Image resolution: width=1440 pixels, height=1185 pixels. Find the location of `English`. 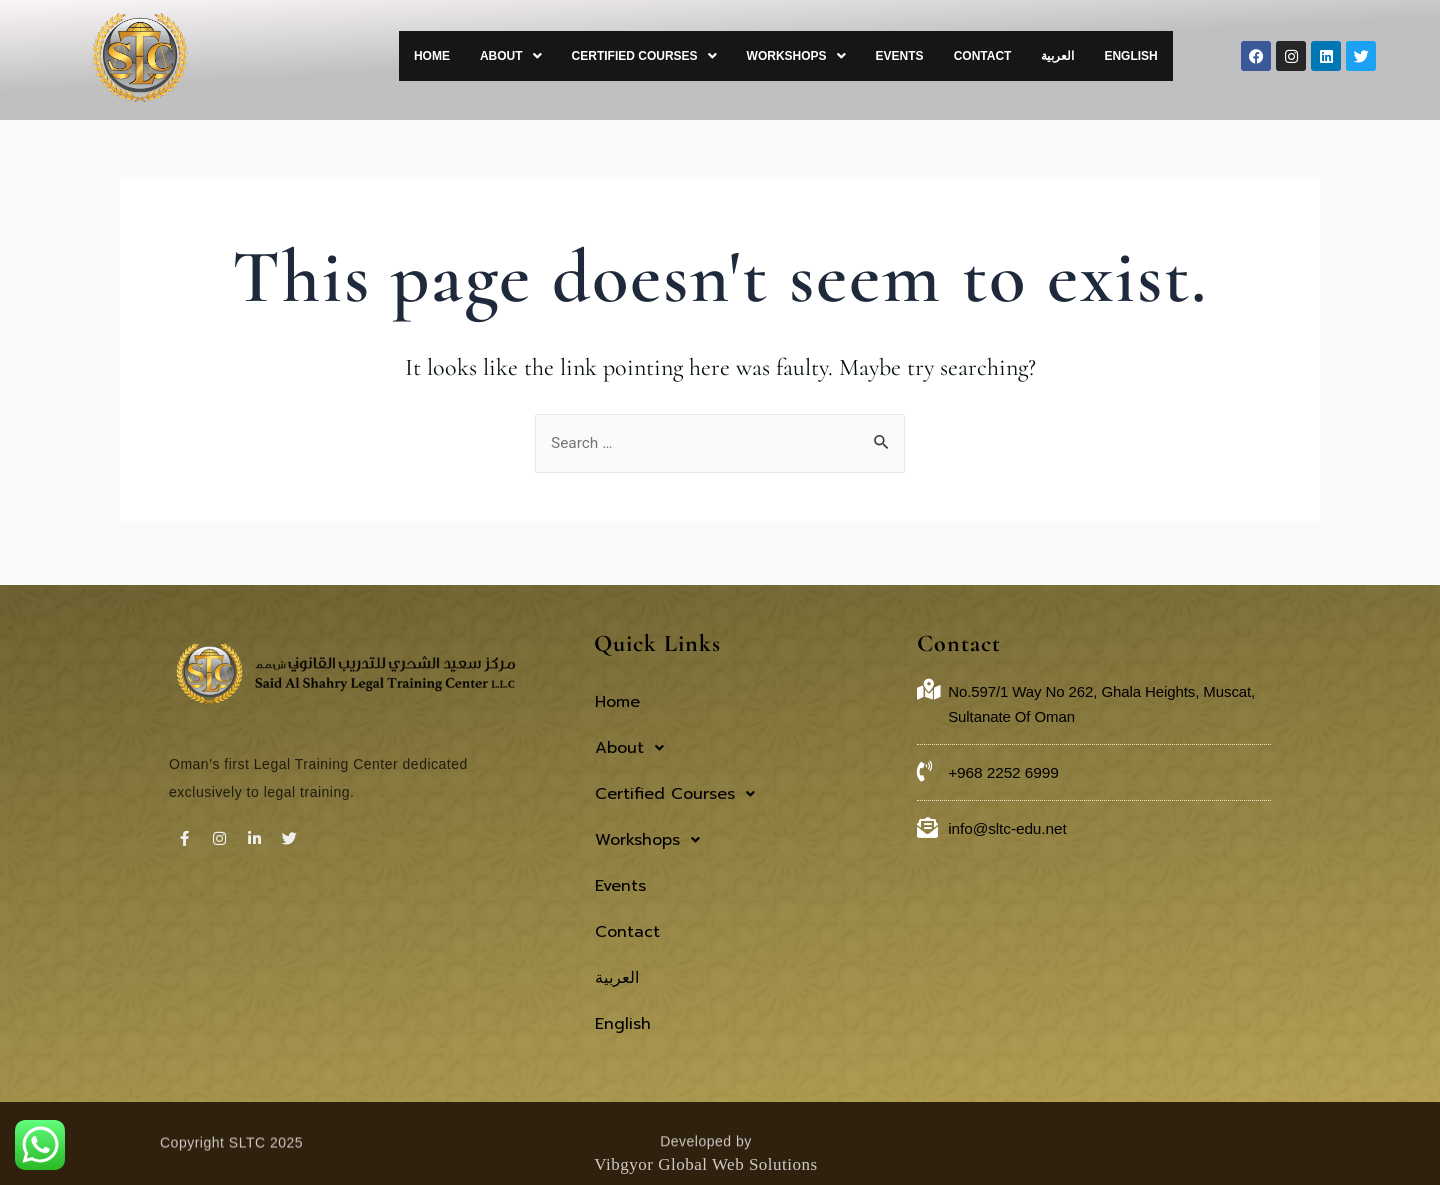

English is located at coordinates (1135, 56).